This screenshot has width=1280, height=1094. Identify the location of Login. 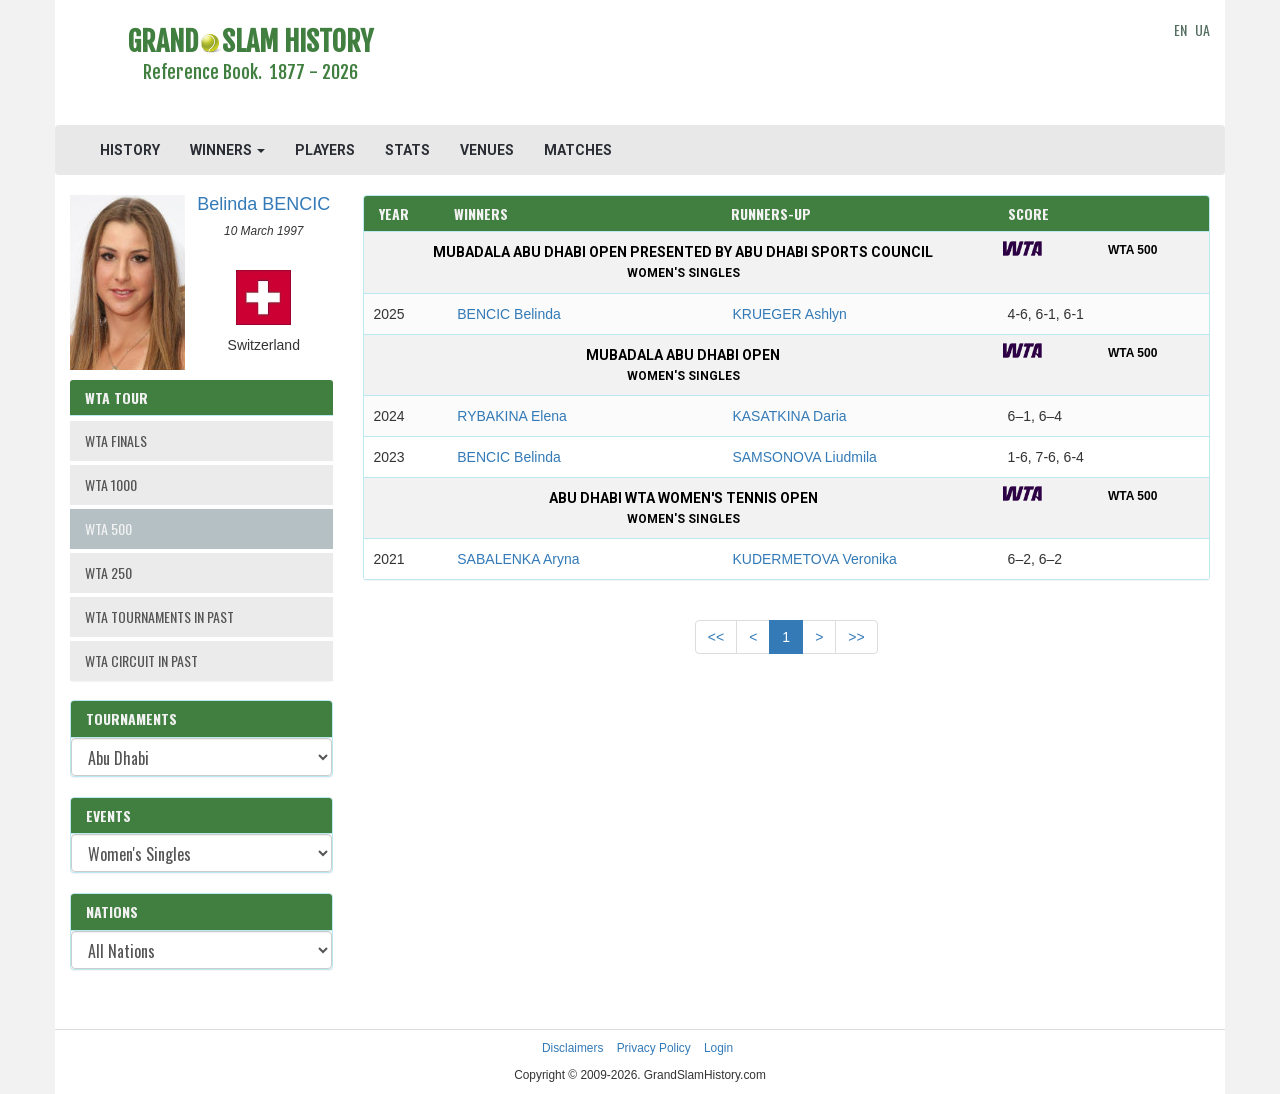
(718, 1048).